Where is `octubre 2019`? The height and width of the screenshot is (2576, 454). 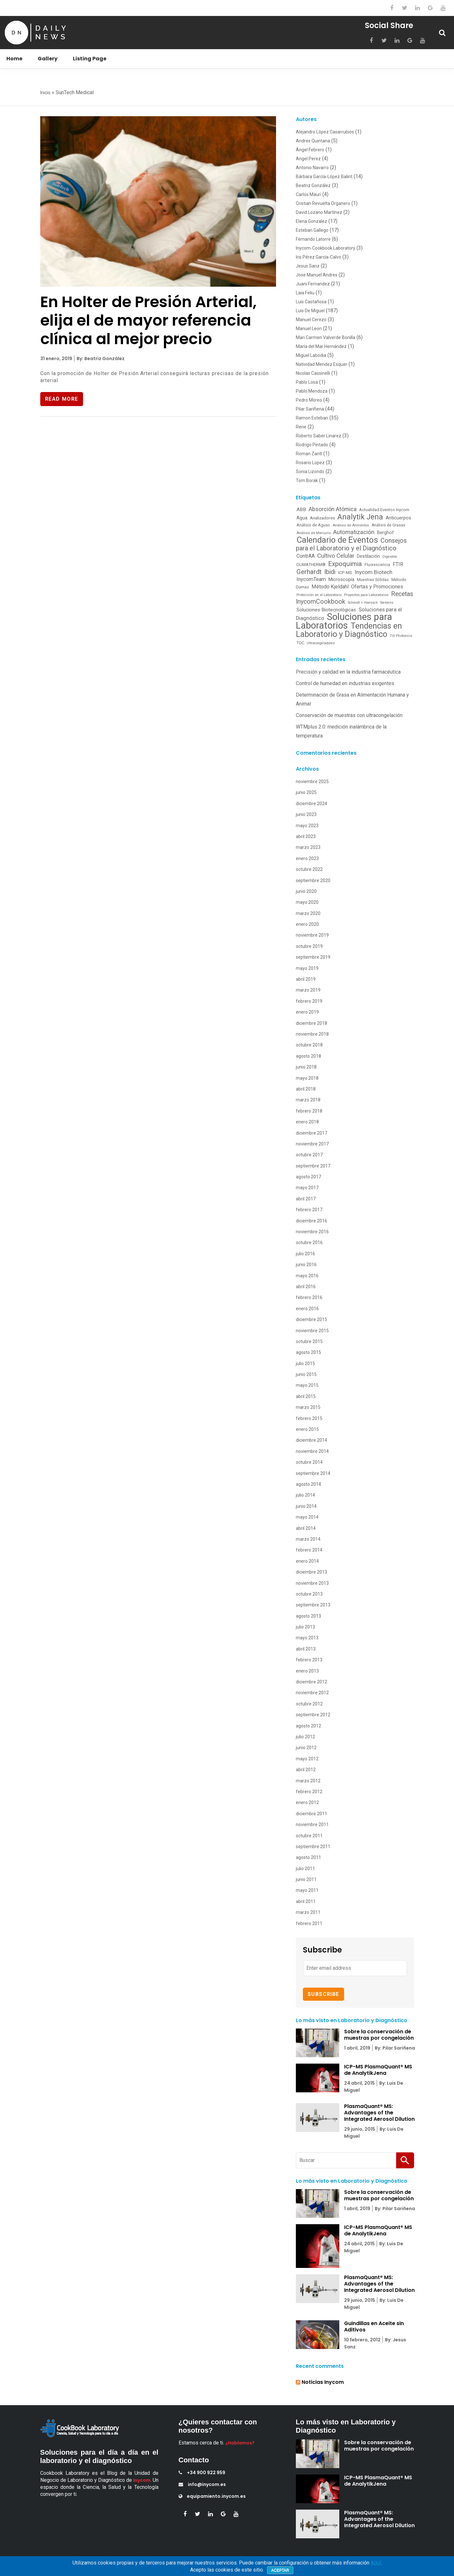
octubre 2019 is located at coordinates (309, 946).